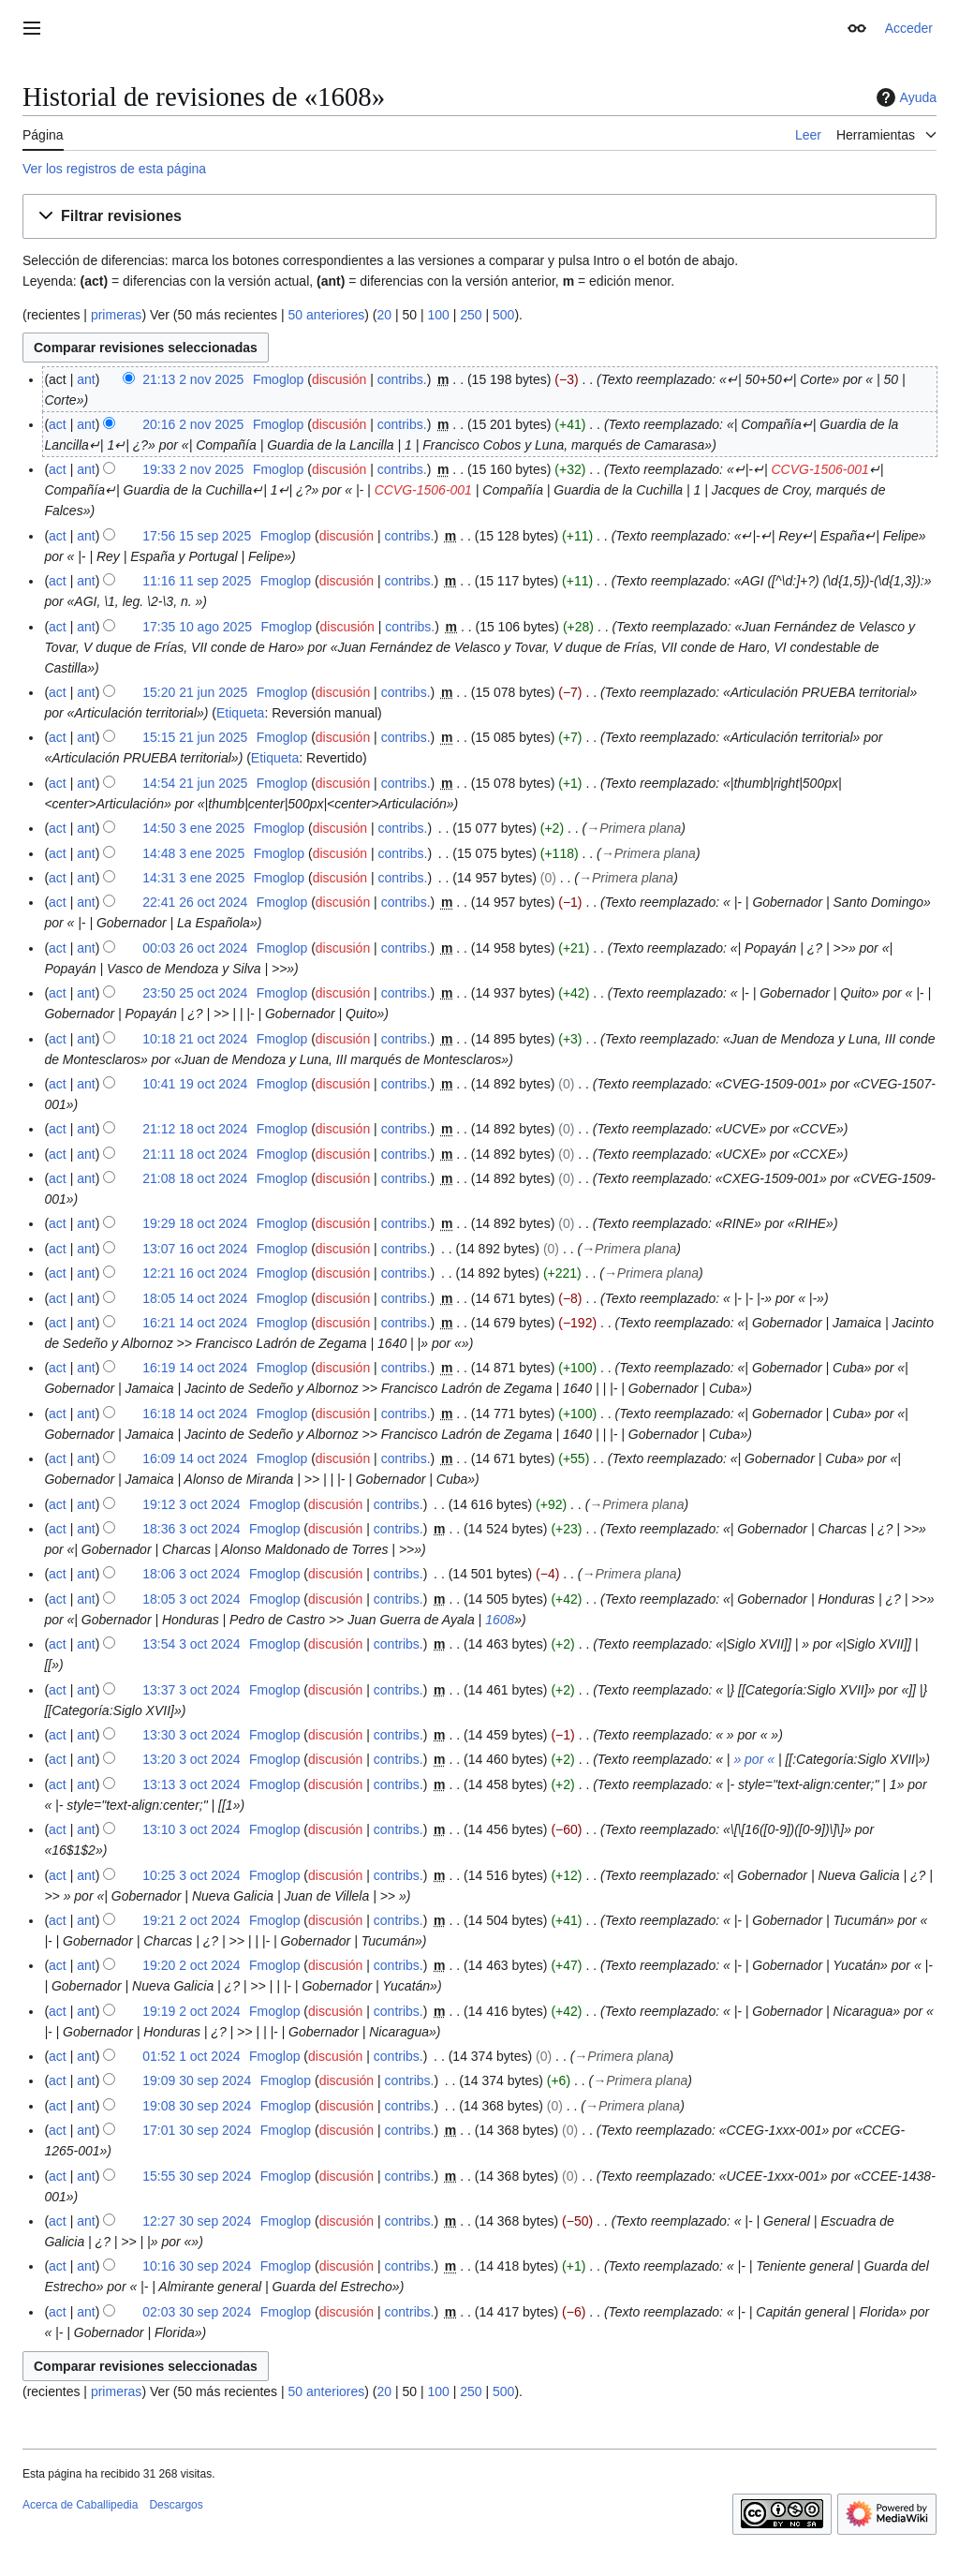 The height and width of the screenshot is (2576, 959). I want to click on 20:16 2 nov 2025, so click(192, 424).